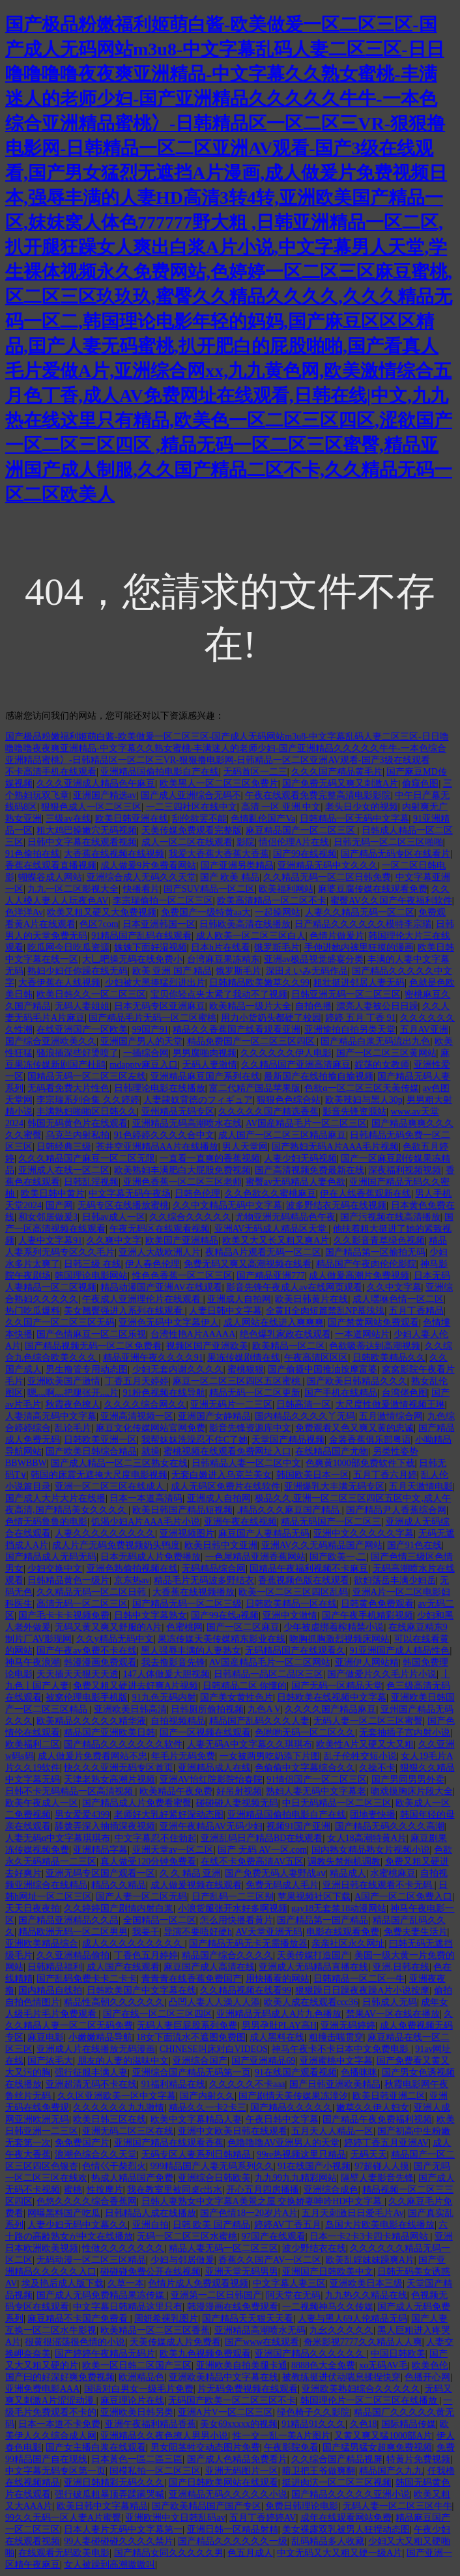  I want to click on 精品国产久九九, so click(391, 2471).